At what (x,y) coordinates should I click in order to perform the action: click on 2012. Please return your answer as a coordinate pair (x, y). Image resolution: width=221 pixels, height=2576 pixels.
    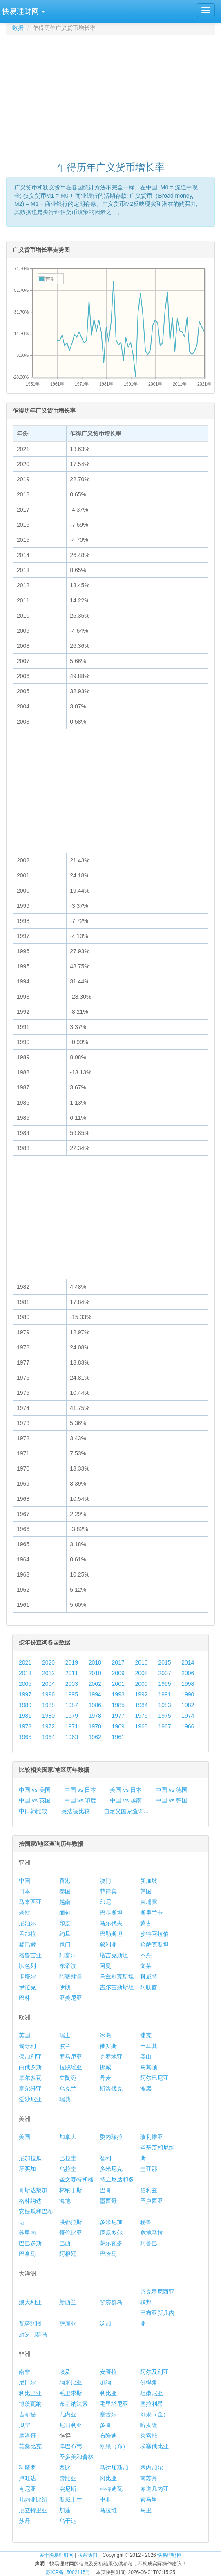
    Looking at the image, I should click on (48, 1673).